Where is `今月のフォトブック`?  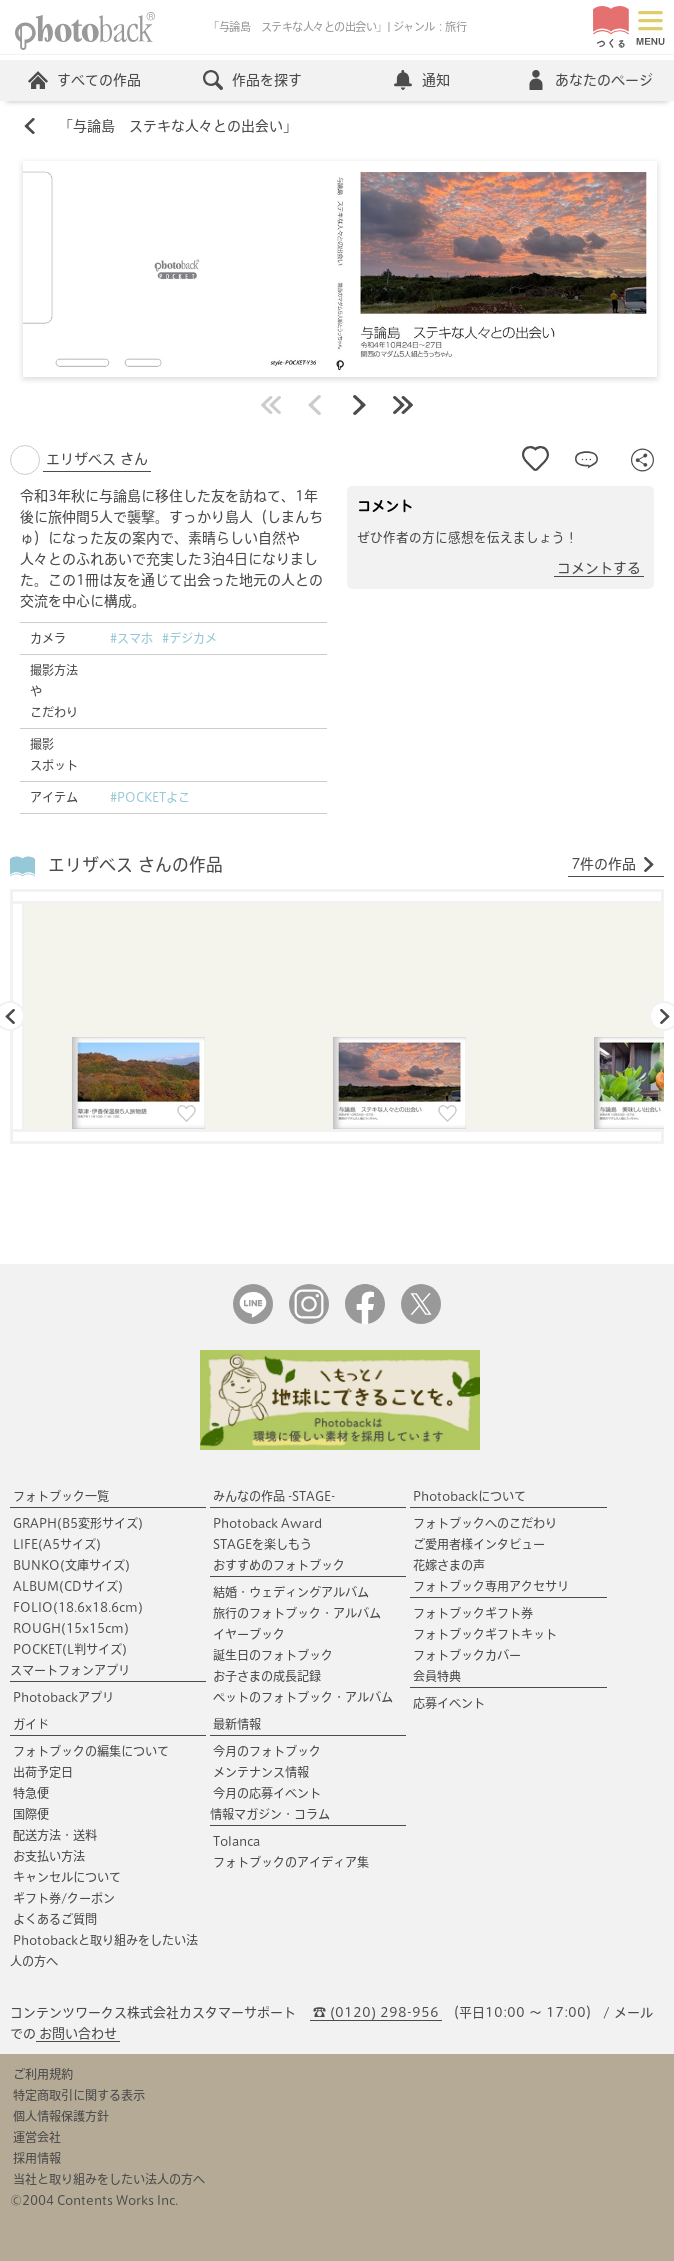 今月のフォトブック is located at coordinates (267, 1751).